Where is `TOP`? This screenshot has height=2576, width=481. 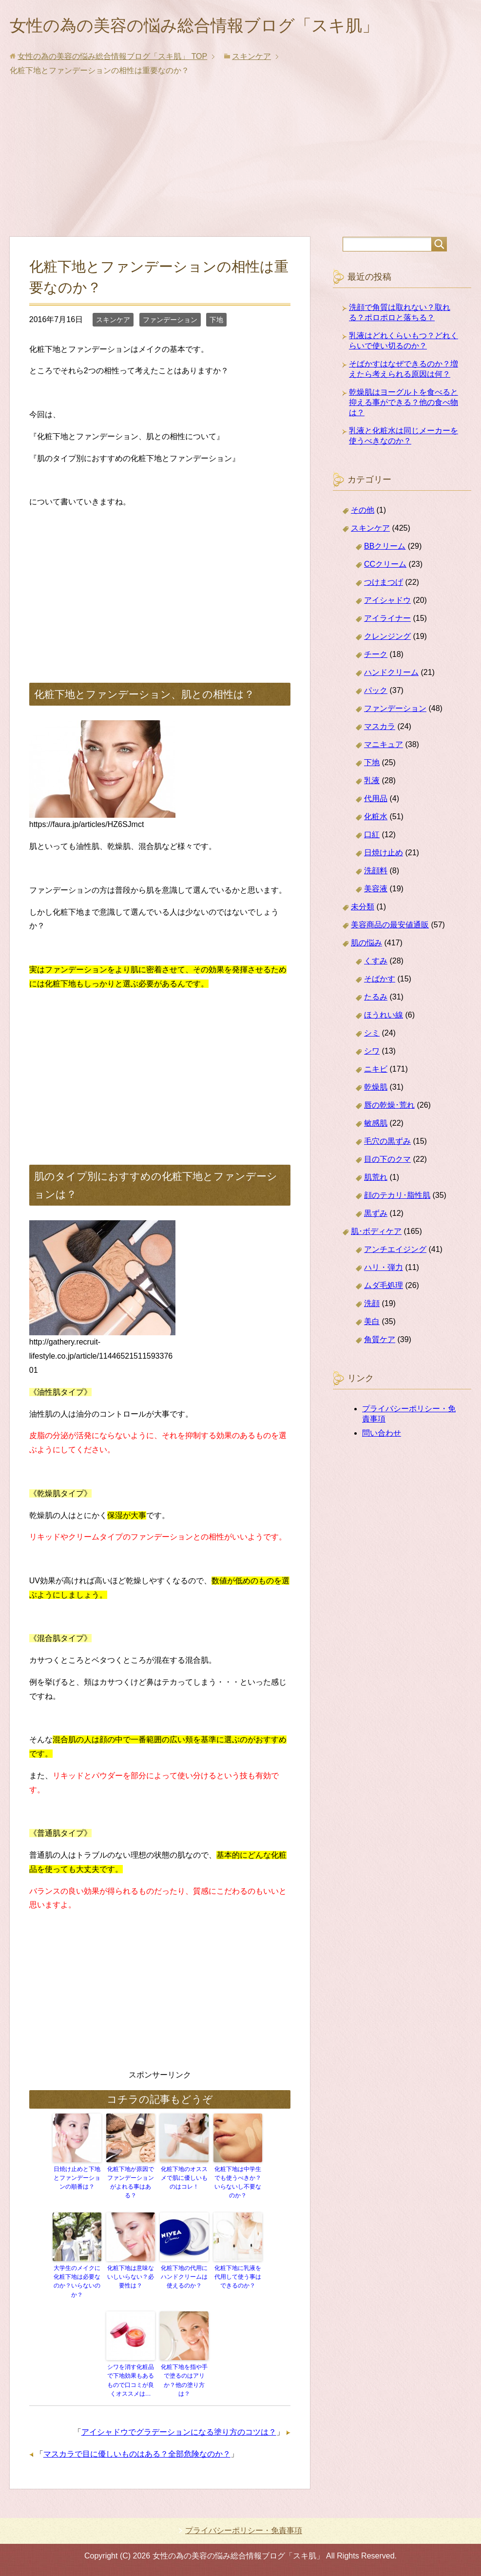 TOP is located at coordinates (112, 58).